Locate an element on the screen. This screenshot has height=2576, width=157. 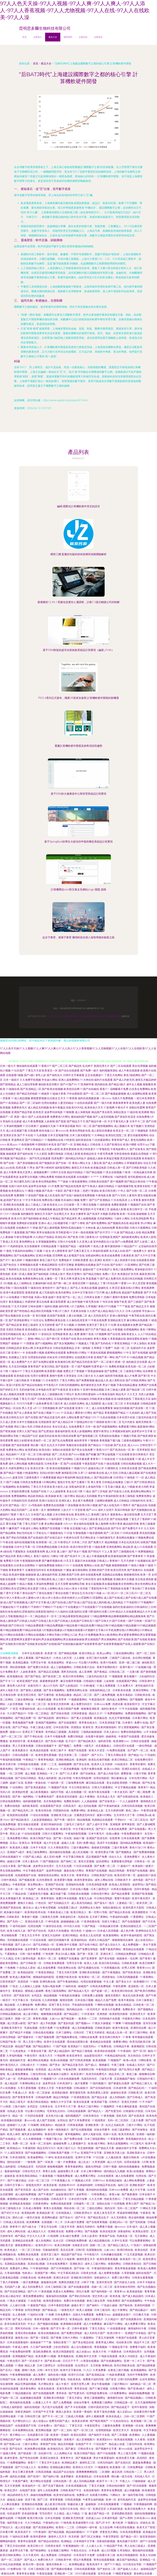
日本三级成人观看 is located at coordinates (115, 1389).